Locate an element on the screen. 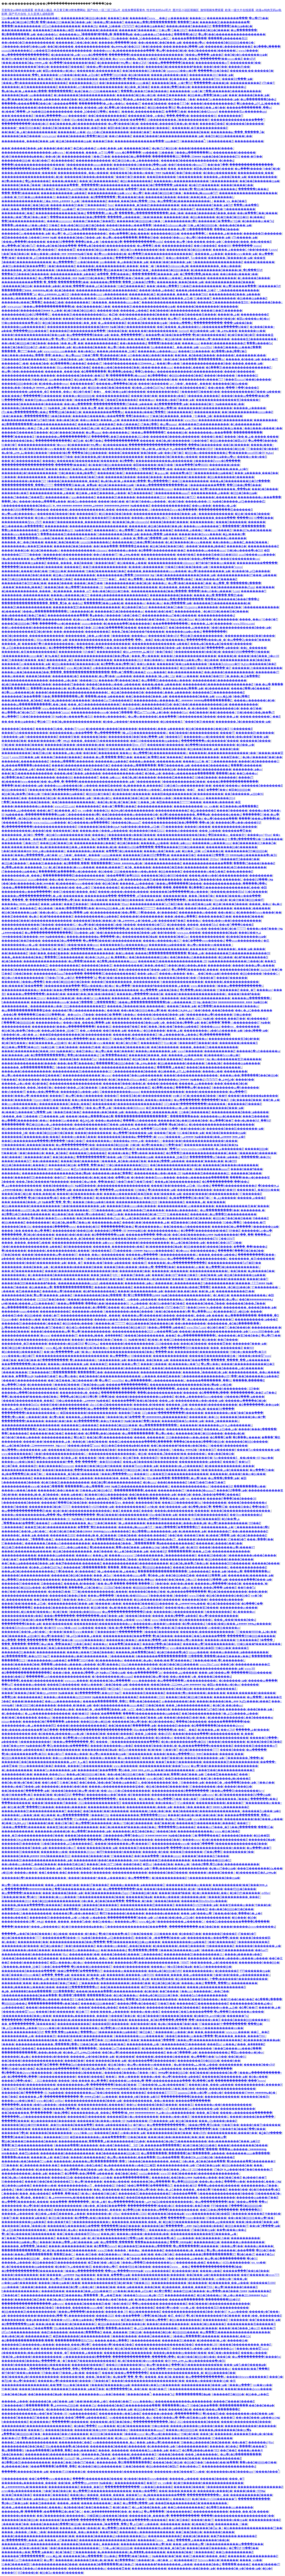 Image resolution: width=285 pixels, height=2576 pixels. 51������Ƶ is located at coordinates (105, 1002).